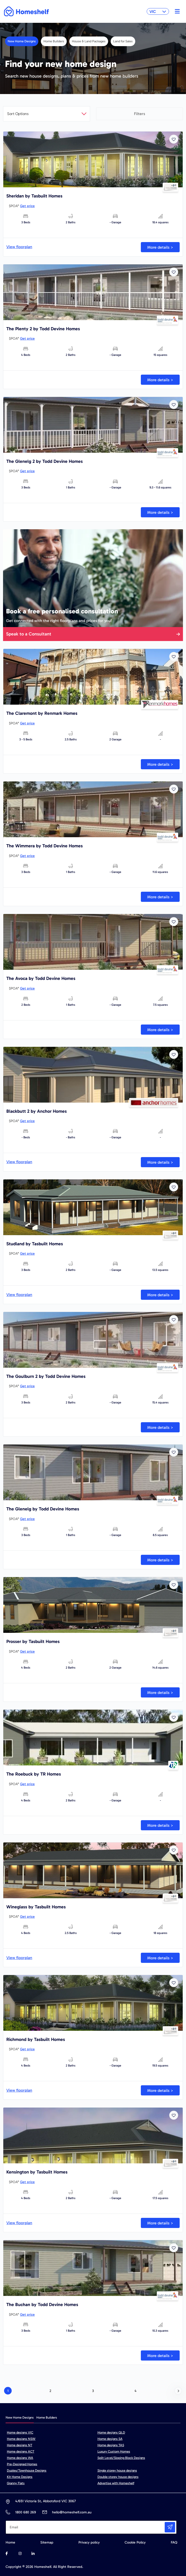 Image resolution: width=186 pixels, height=2576 pixels. I want to click on Home designs NSW, so click(21, 2439).